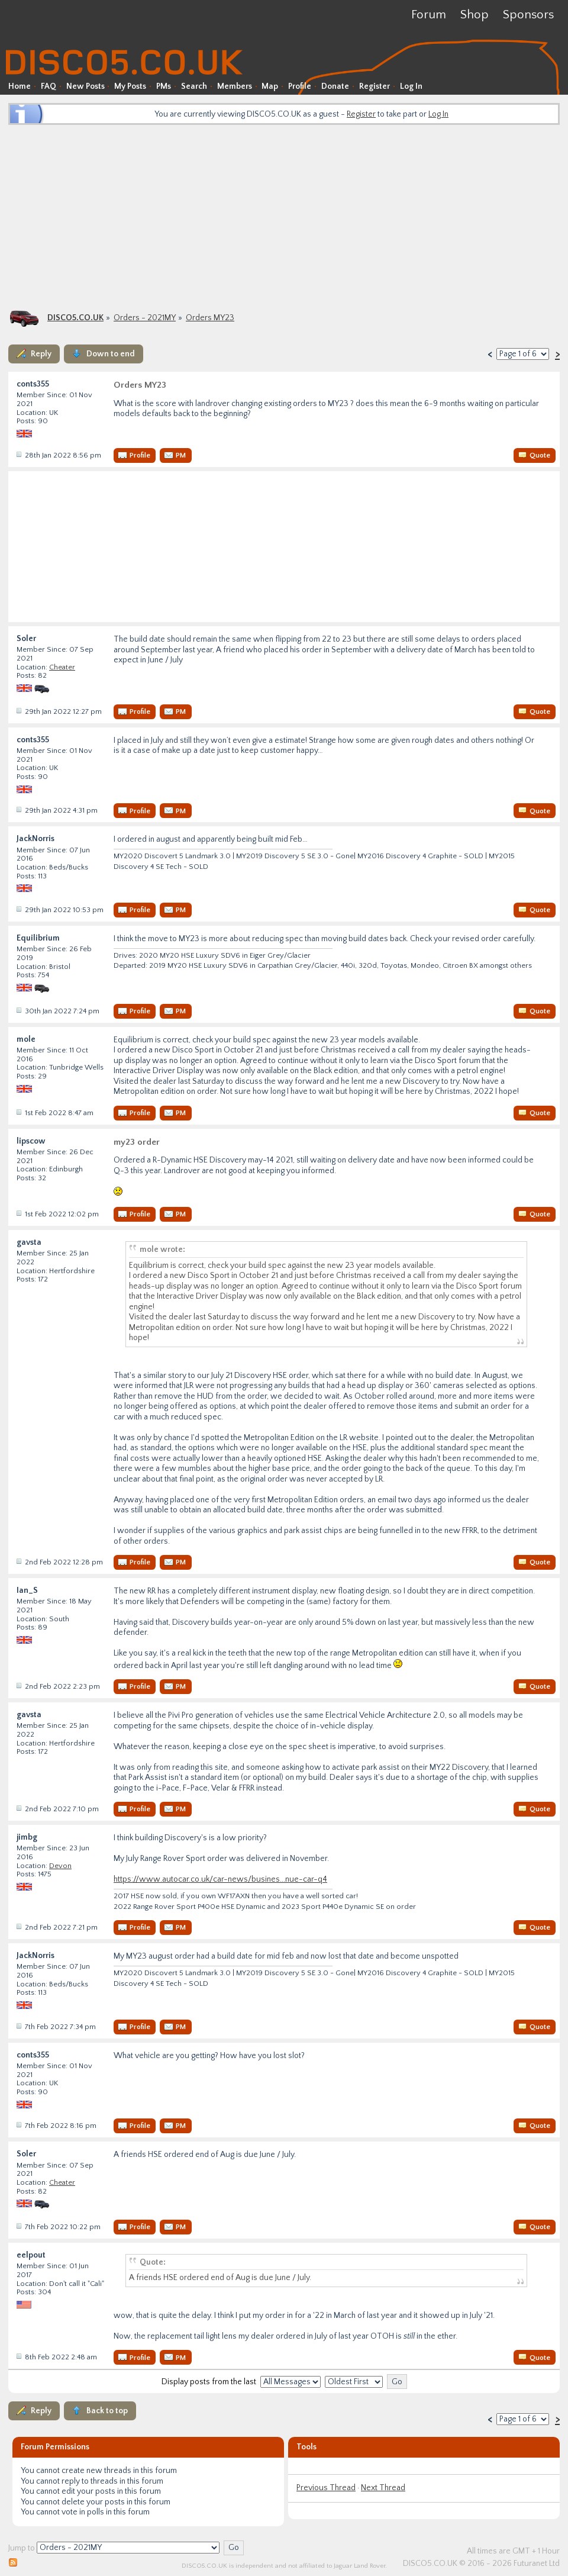 Image resolution: width=568 pixels, height=2576 pixels. What do you see at coordinates (18, 1685) in the screenshot?
I see `Post #34666` at bounding box center [18, 1685].